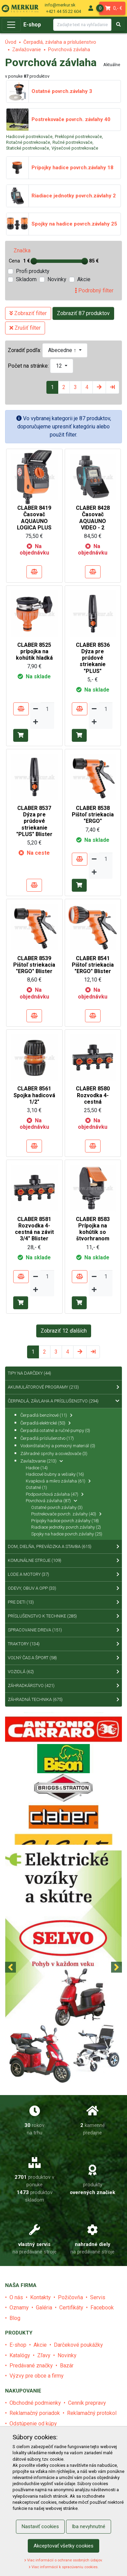 The width and height of the screenshot is (127, 2576). I want to click on Akumulátorové programy, so click(63, 1387).